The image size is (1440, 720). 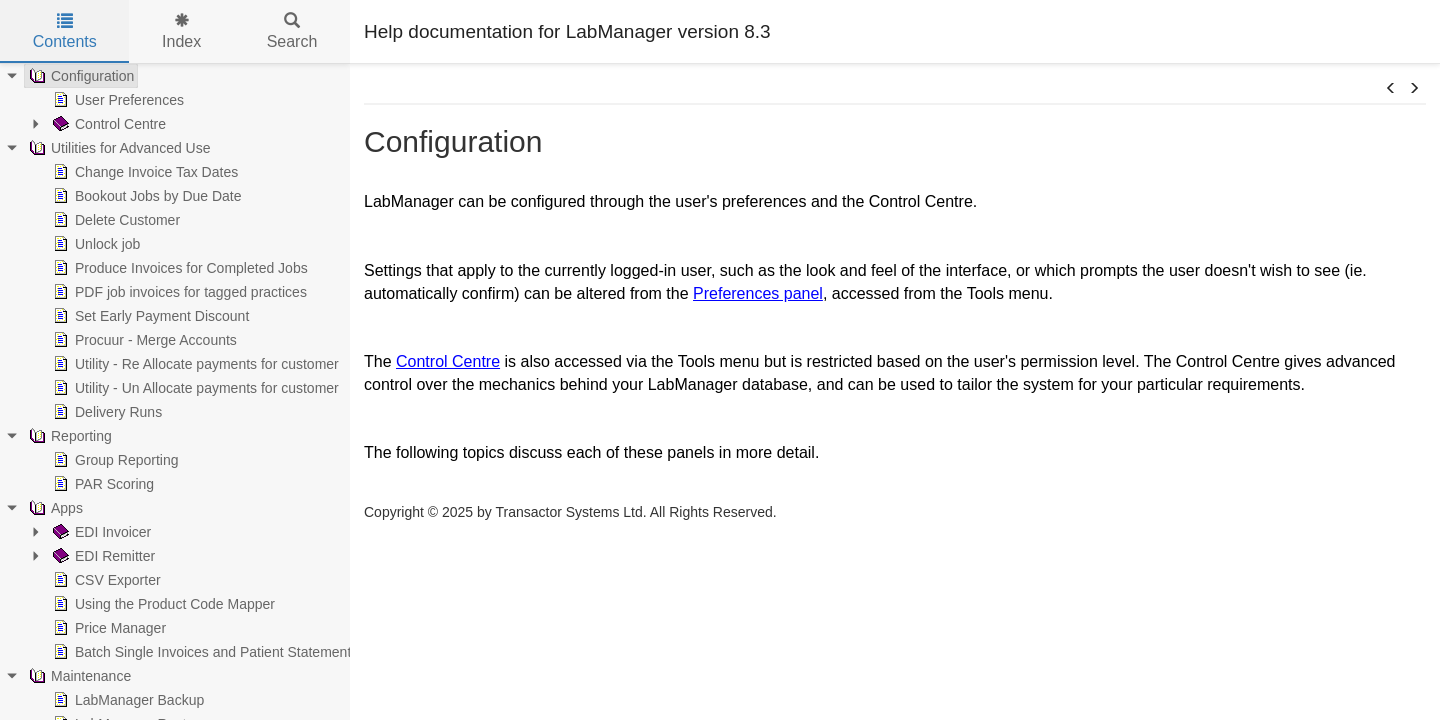 I want to click on Contents [tab], so click(x=65, y=31).